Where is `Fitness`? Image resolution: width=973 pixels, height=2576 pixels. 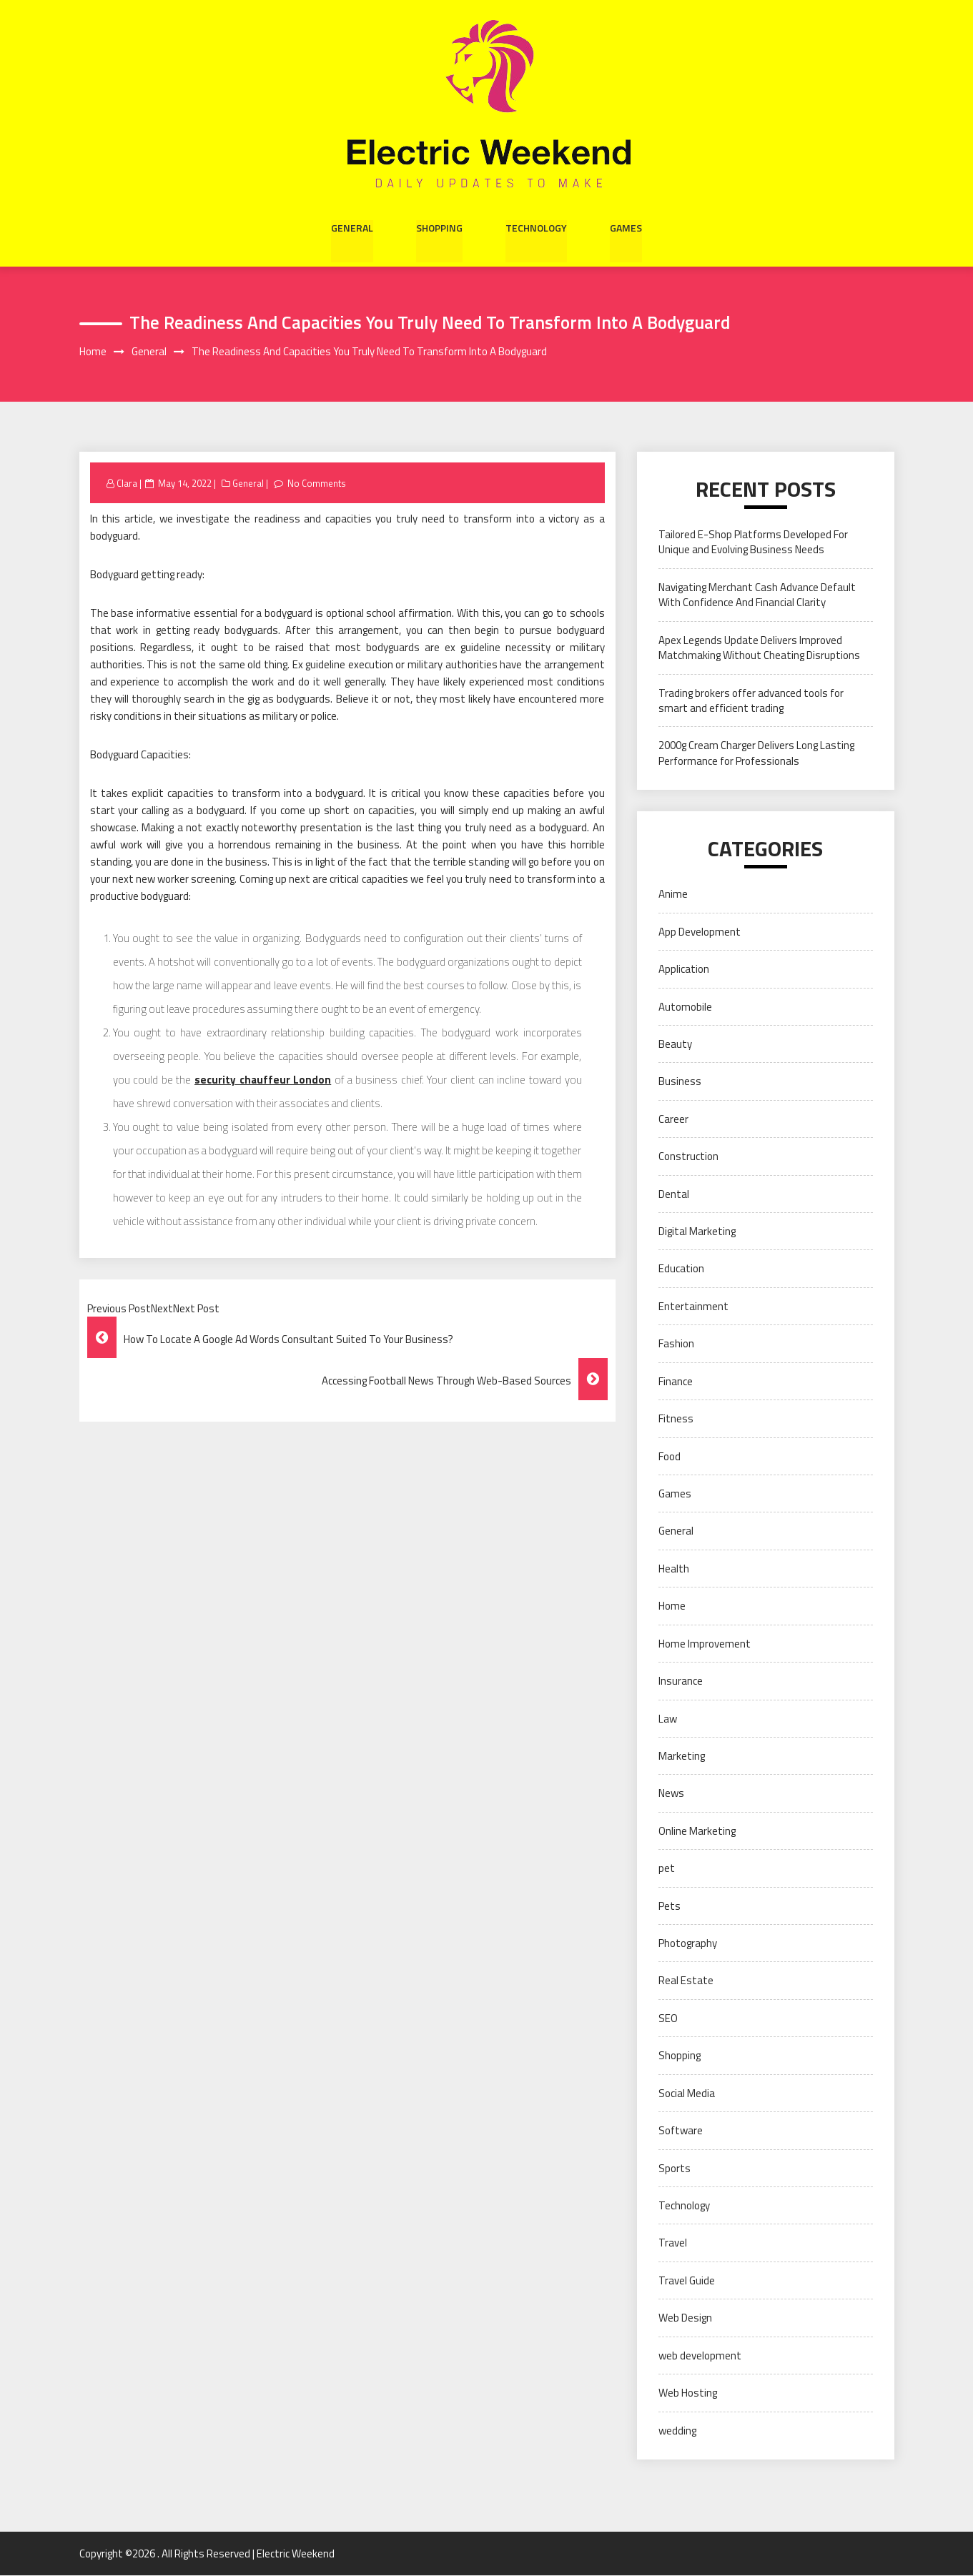 Fitness is located at coordinates (675, 1418).